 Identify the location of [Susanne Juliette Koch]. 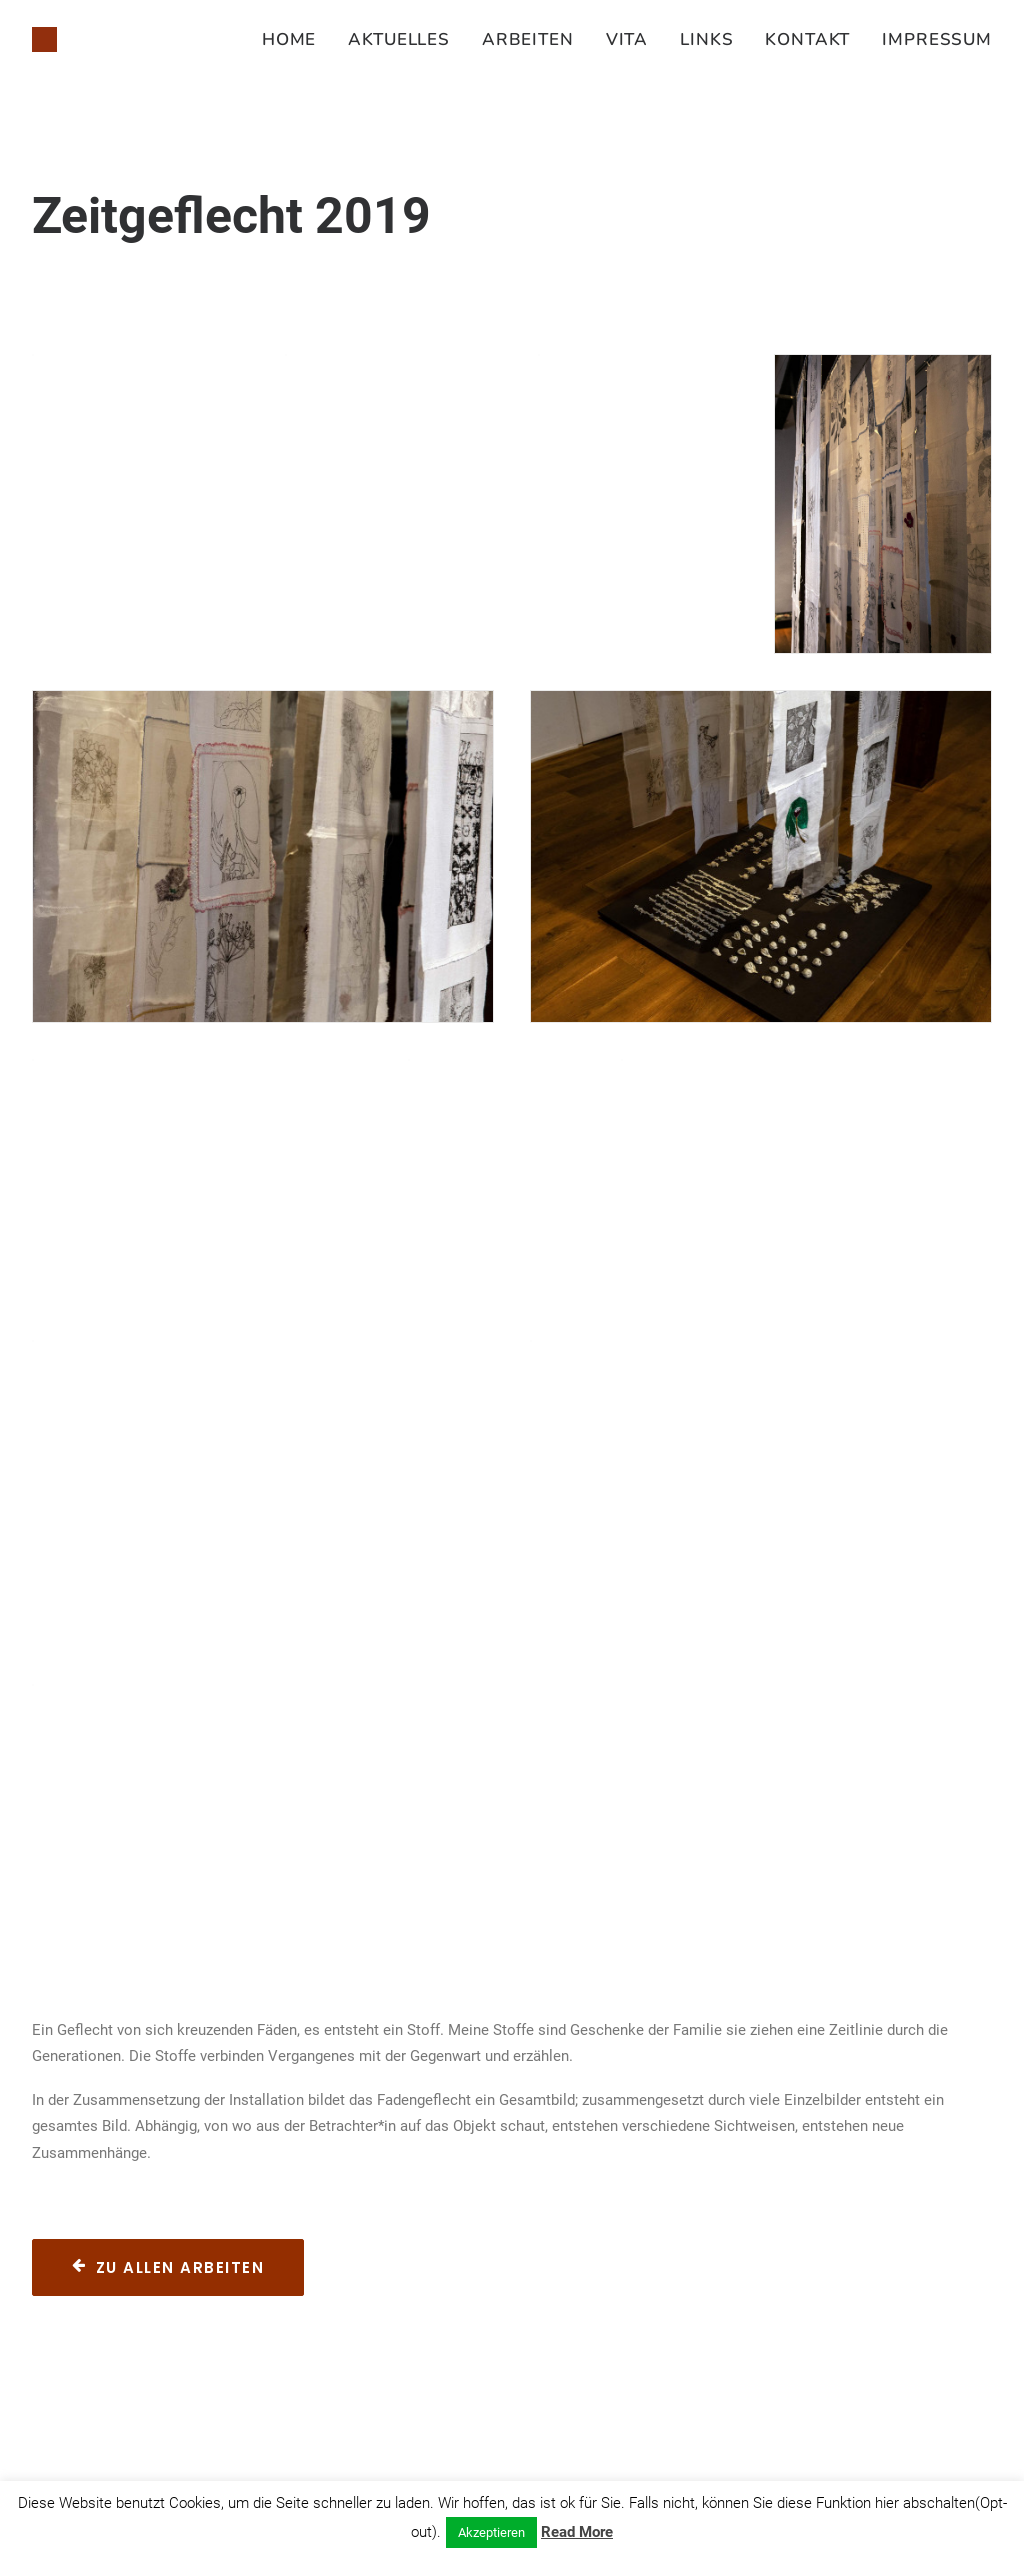
(44, 39).